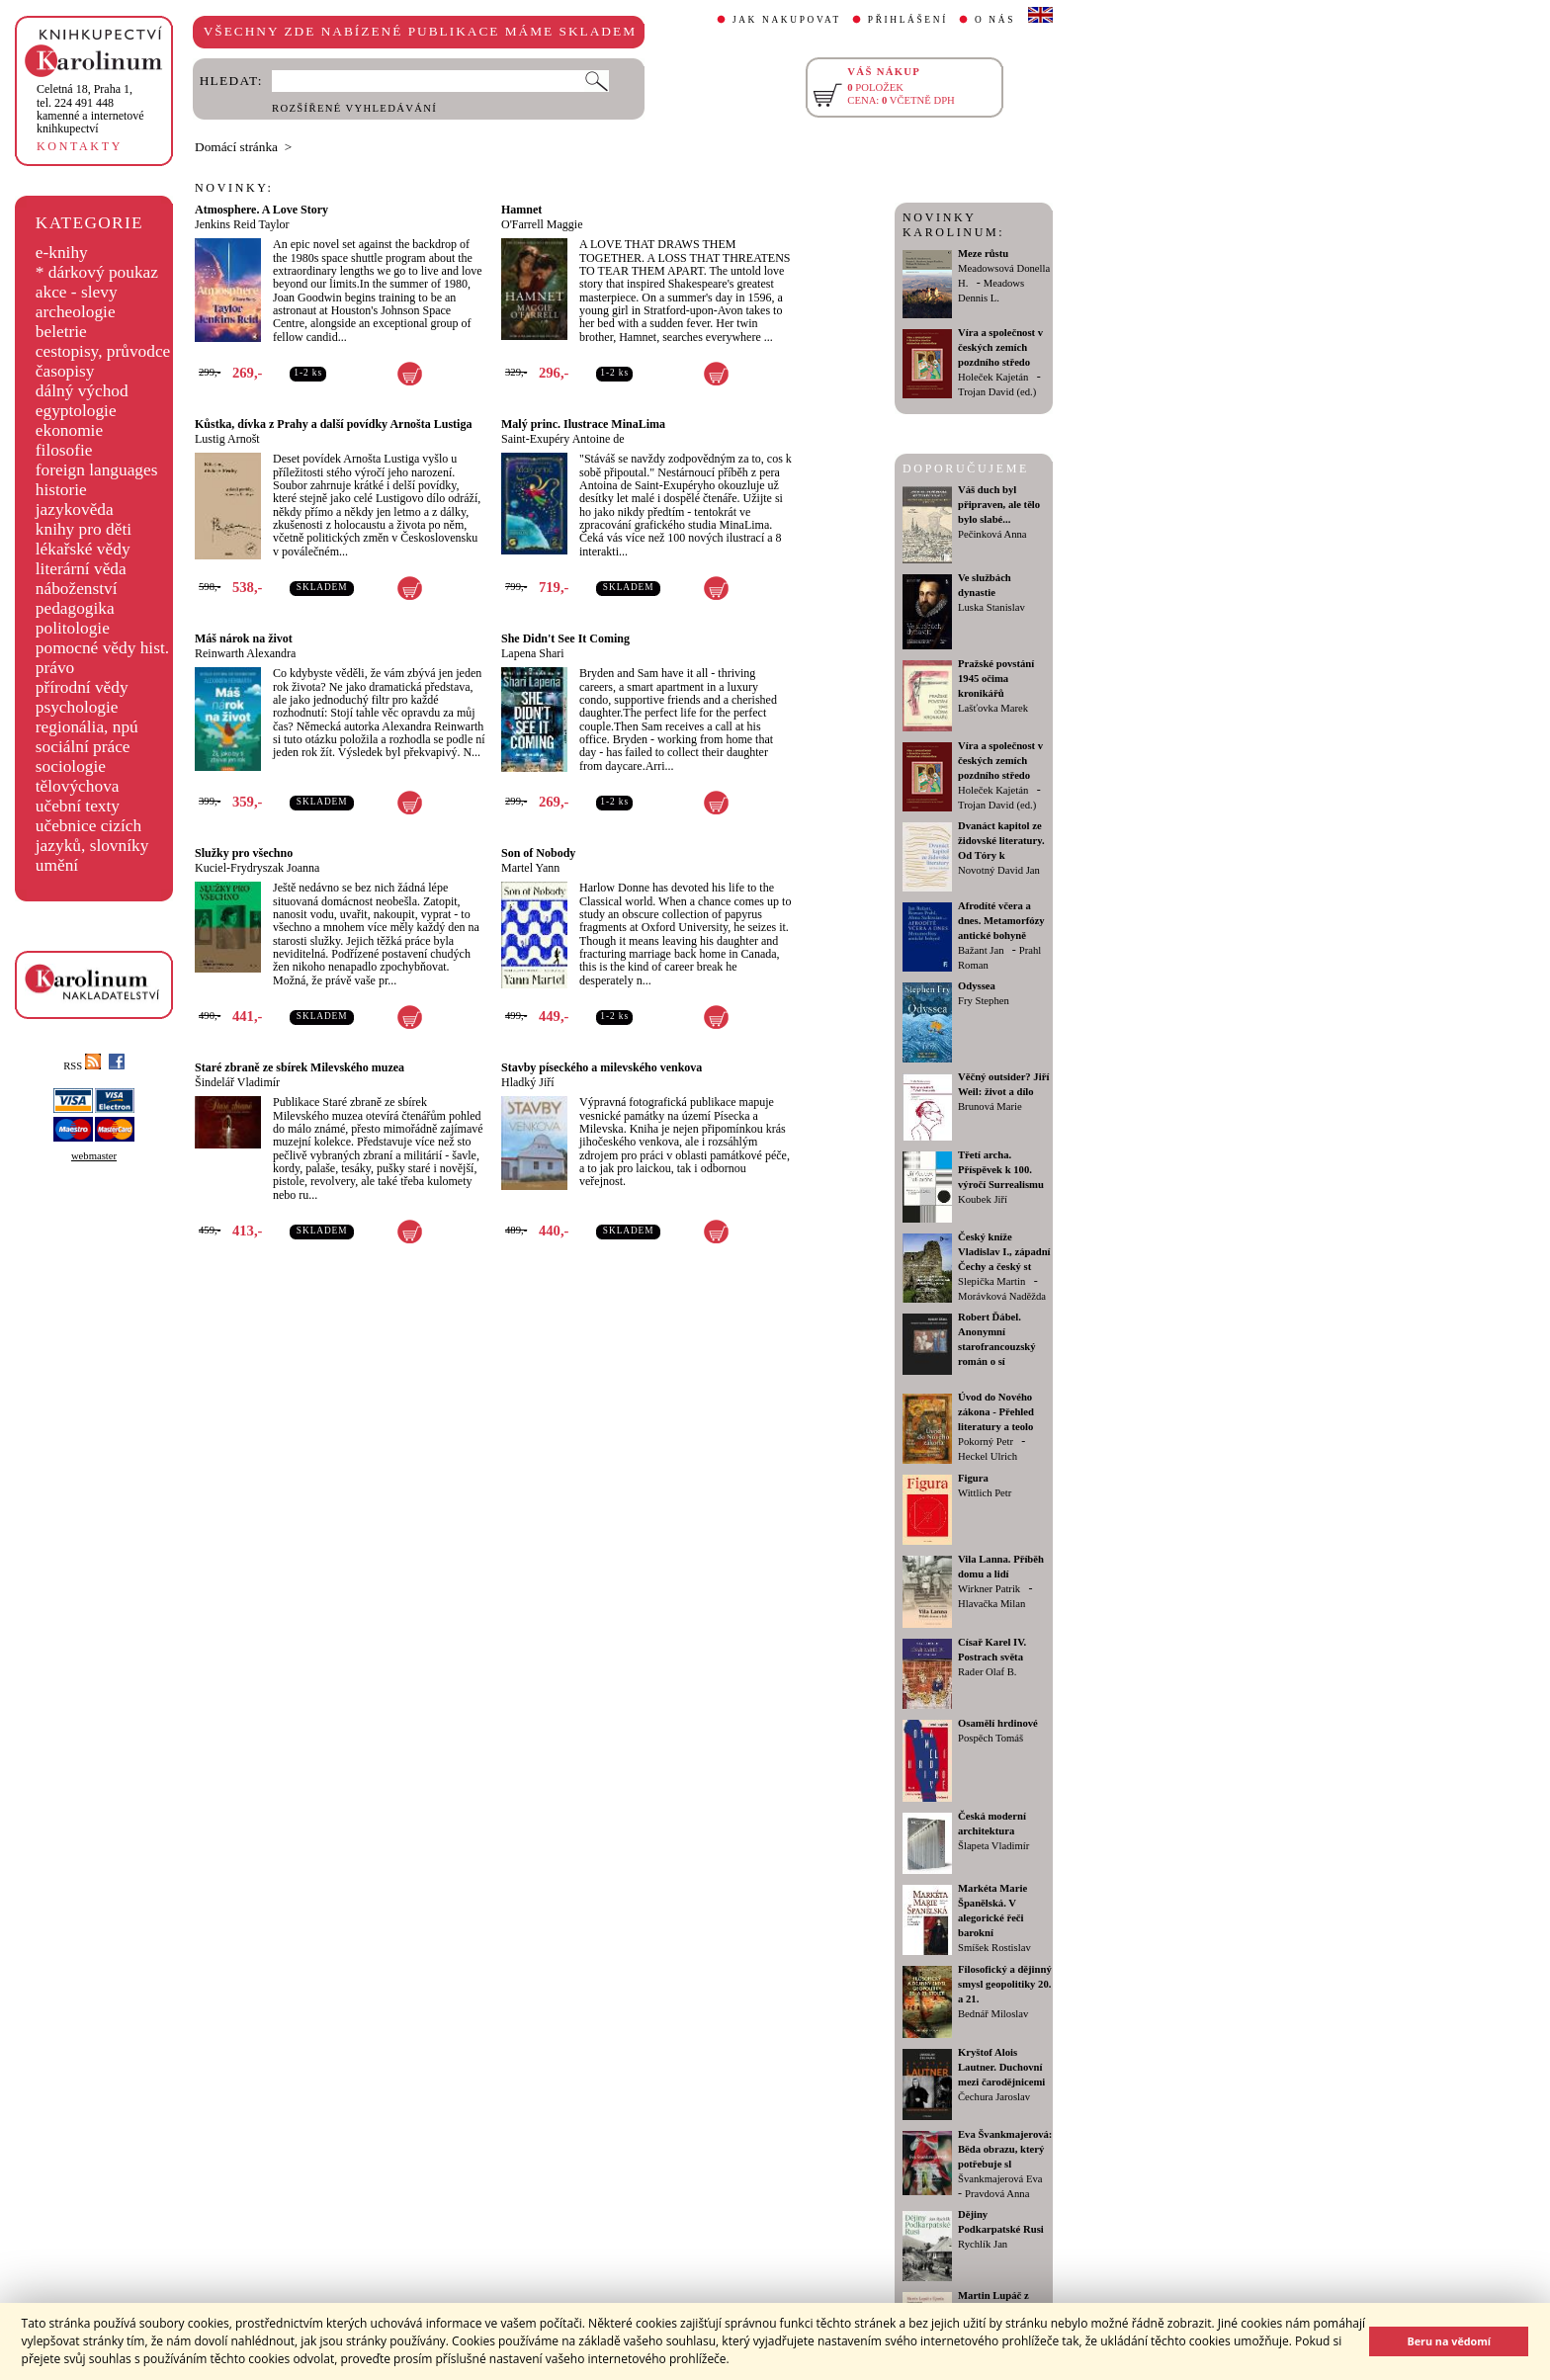  What do you see at coordinates (993, 2013) in the screenshot?
I see `Bednář Miloslav` at bounding box center [993, 2013].